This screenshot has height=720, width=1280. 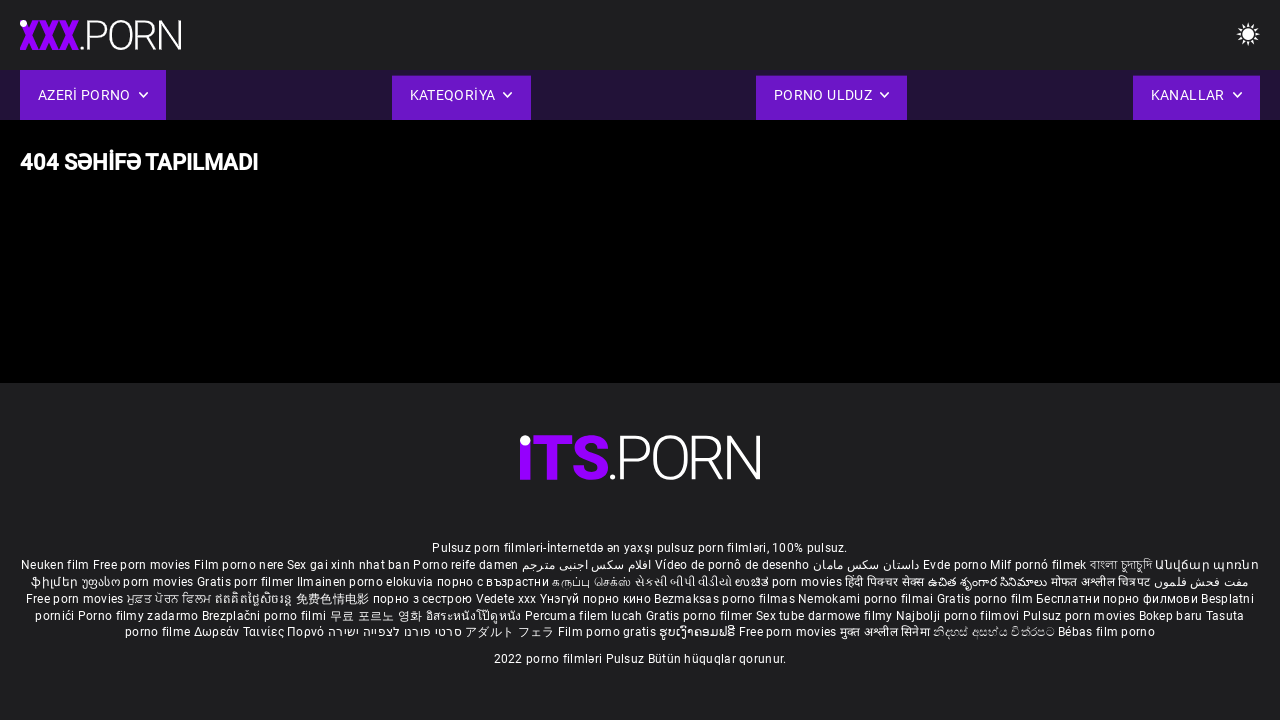 I want to click on อิสระหนังโป๊ดูหนัง, so click(x=475, y=616).